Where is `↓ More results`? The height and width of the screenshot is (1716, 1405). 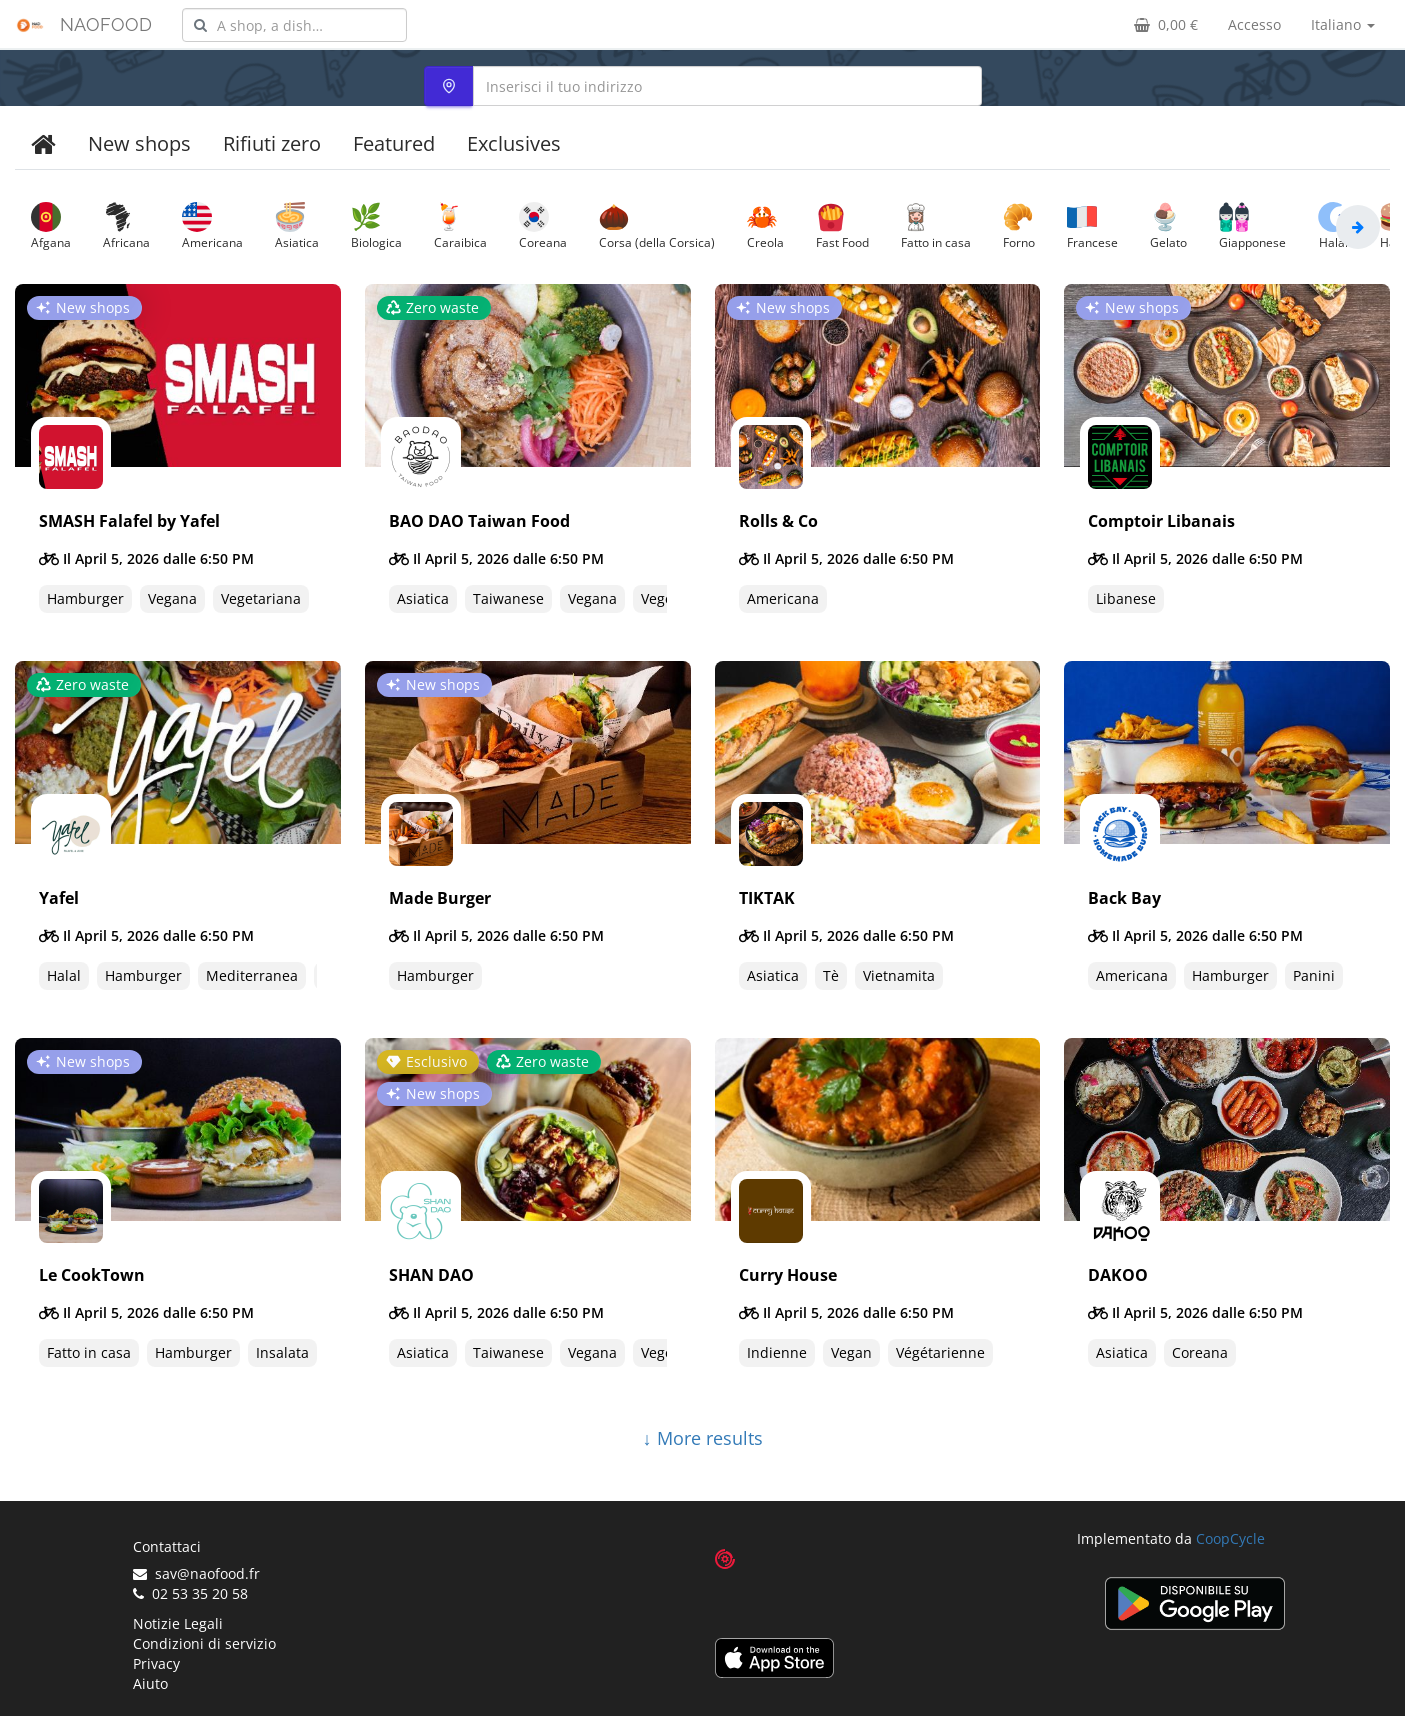 ↓ More results is located at coordinates (703, 1438).